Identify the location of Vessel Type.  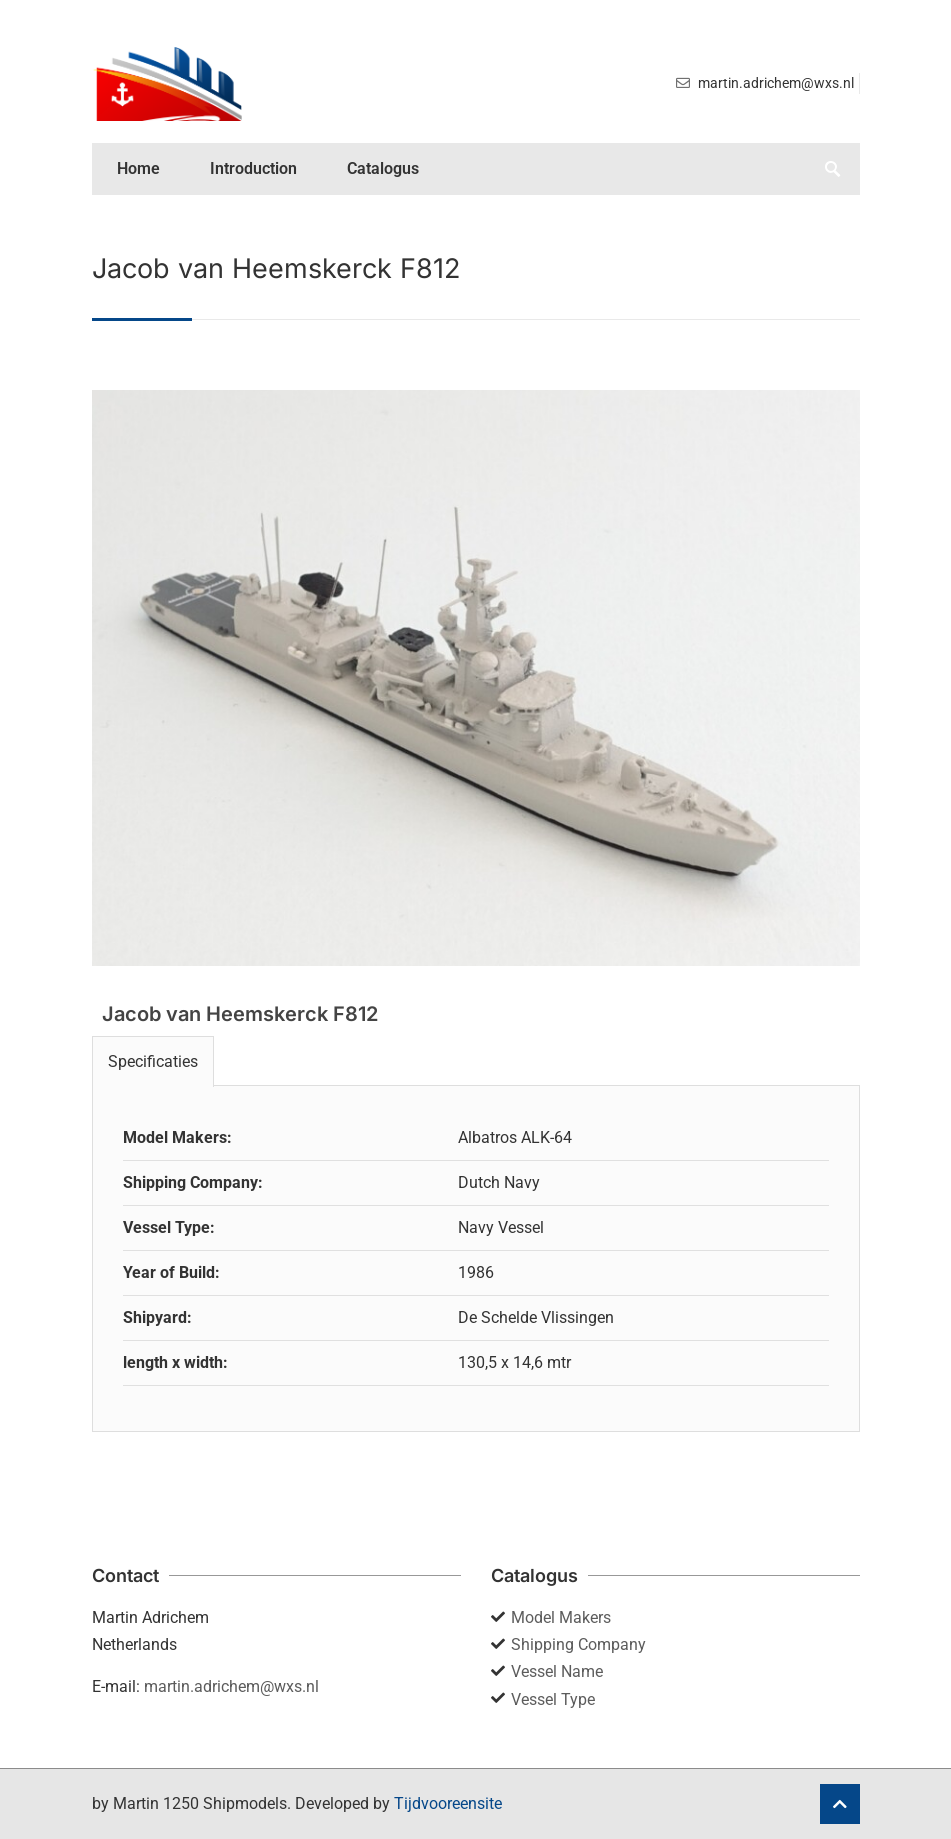
(553, 1699).